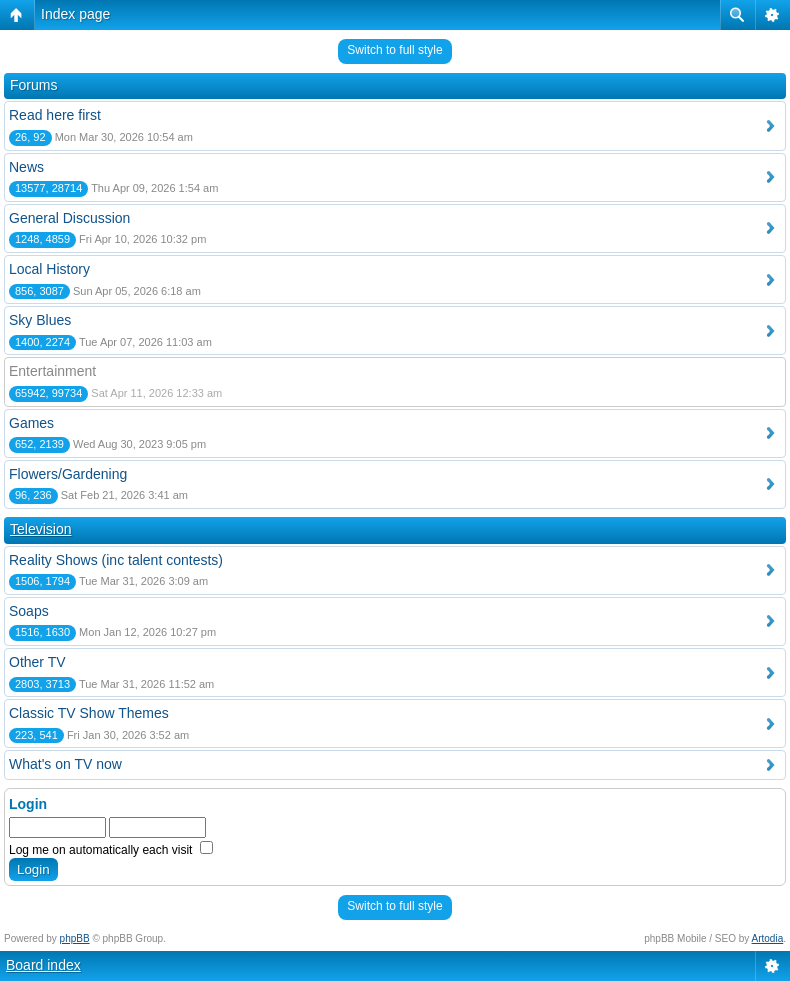 The width and height of the screenshot is (790, 981). What do you see at coordinates (29, 611) in the screenshot?
I see `Soaps` at bounding box center [29, 611].